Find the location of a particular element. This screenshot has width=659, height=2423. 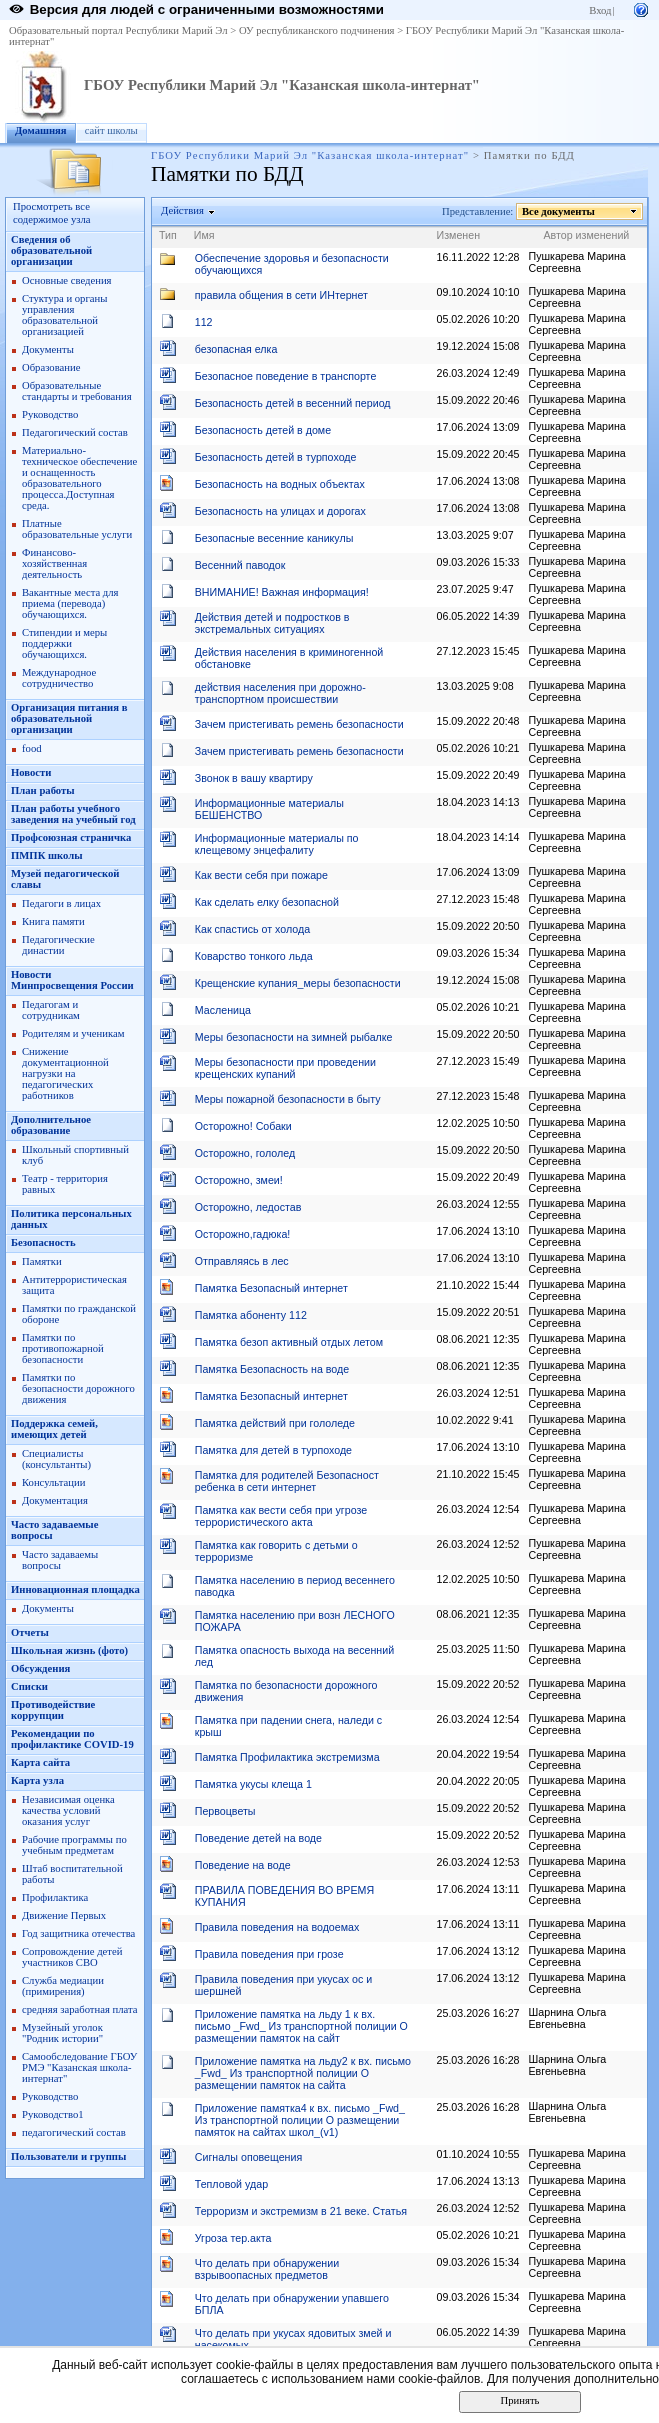

Новости Минпросвещения России is located at coordinates (72, 980).